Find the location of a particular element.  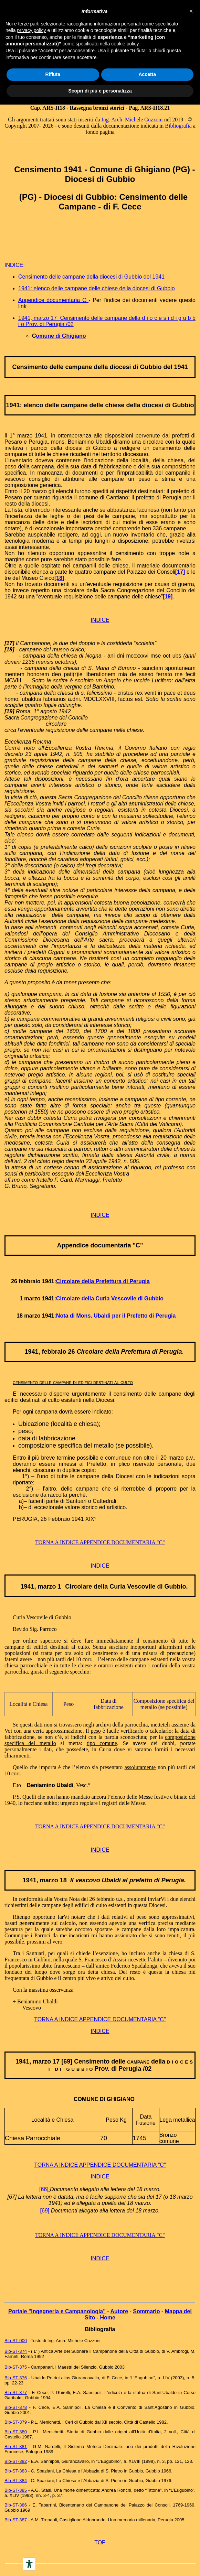

Autore is located at coordinates (119, 2311).